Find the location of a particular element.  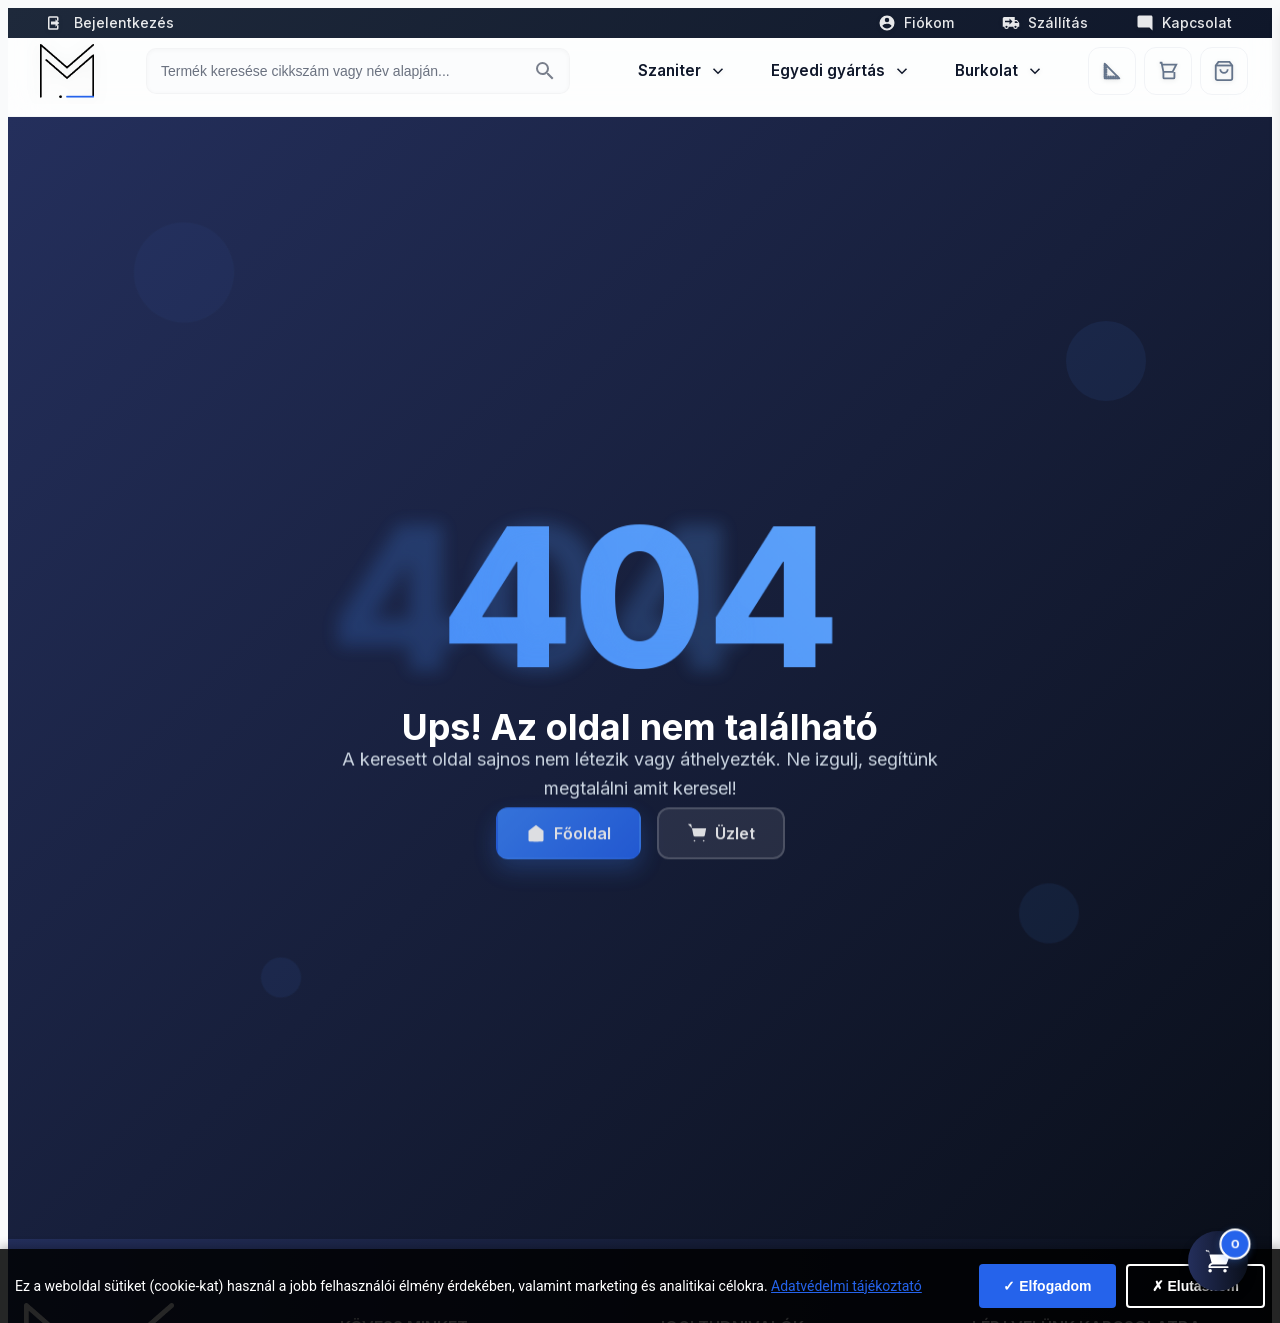

[Keresés termékre] is located at coordinates (340, 71).